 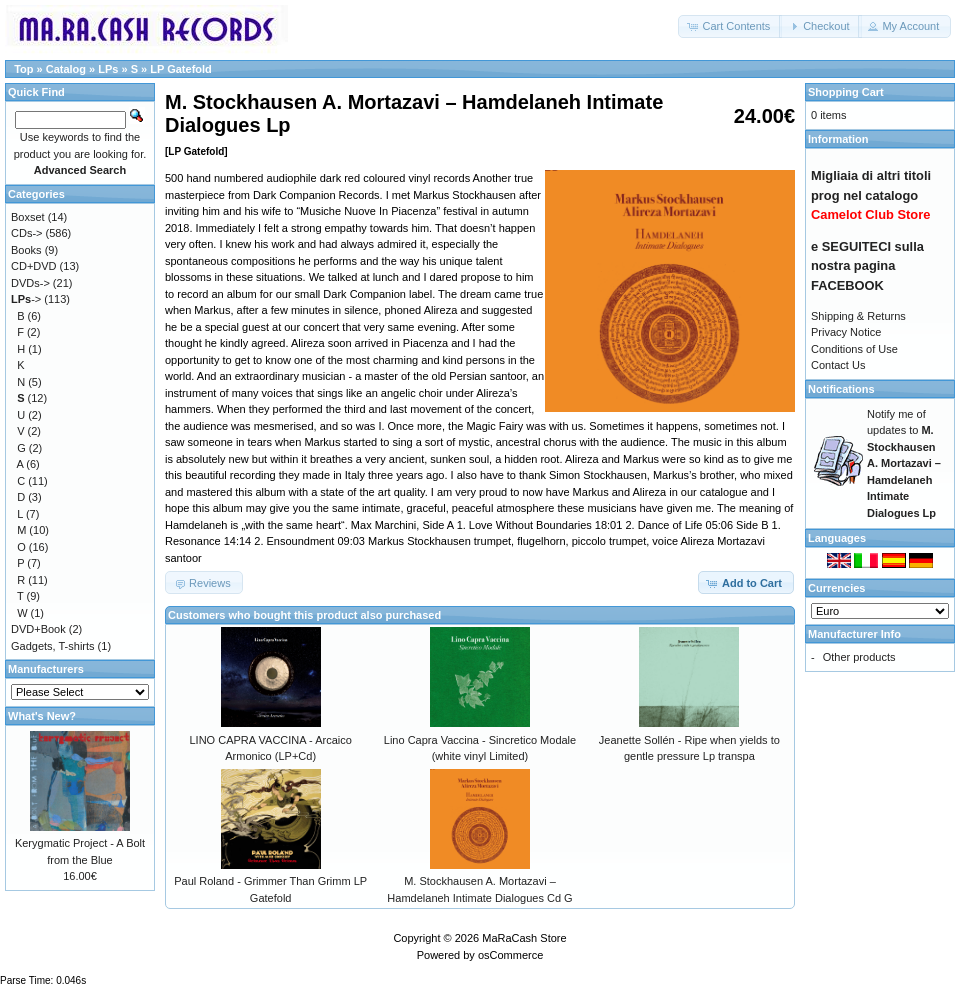 What do you see at coordinates (23, 69) in the screenshot?
I see `Top` at bounding box center [23, 69].